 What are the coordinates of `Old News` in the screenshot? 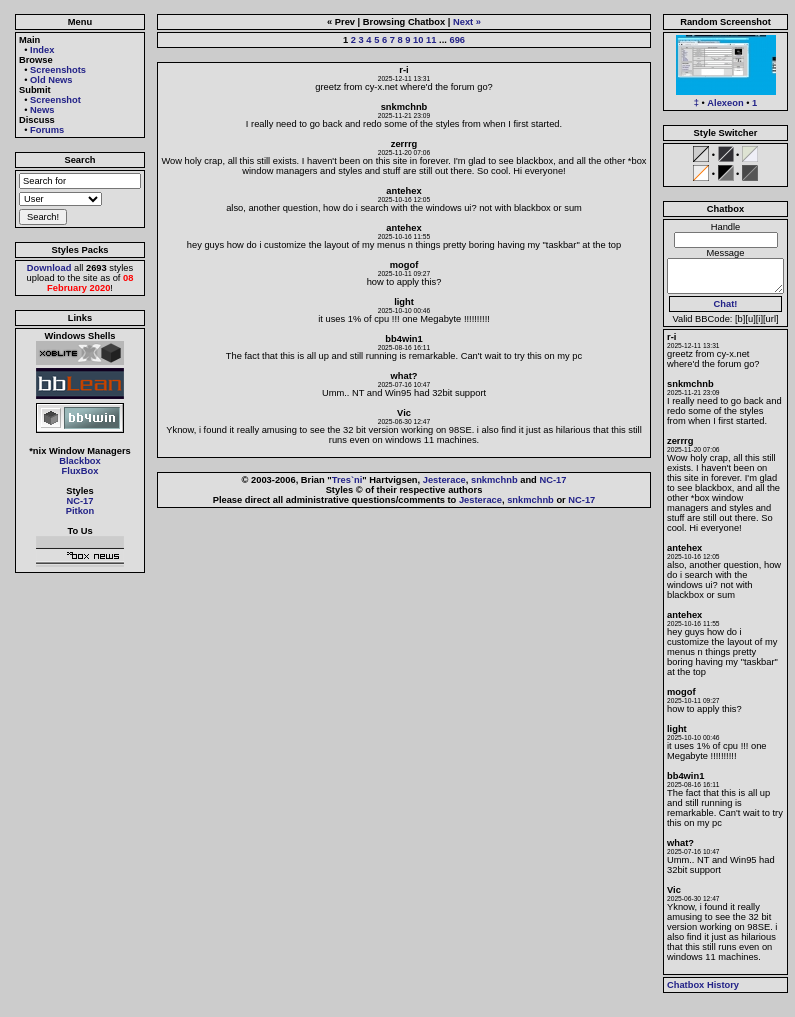 It's located at (51, 80).